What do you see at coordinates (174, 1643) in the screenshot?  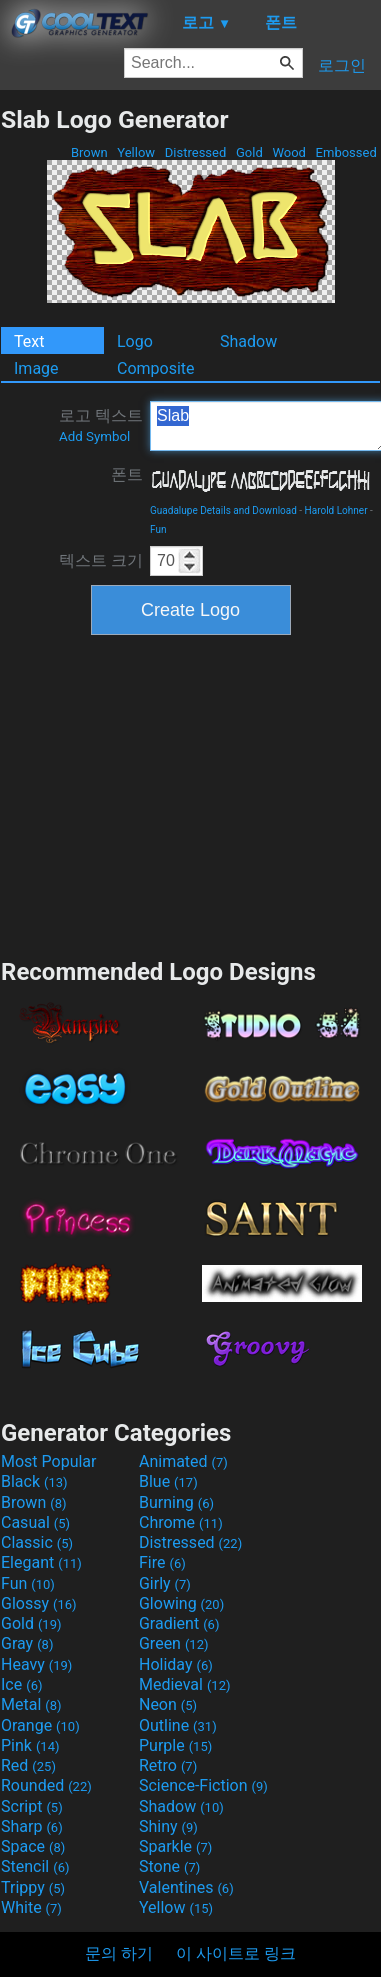 I see `Green` at bounding box center [174, 1643].